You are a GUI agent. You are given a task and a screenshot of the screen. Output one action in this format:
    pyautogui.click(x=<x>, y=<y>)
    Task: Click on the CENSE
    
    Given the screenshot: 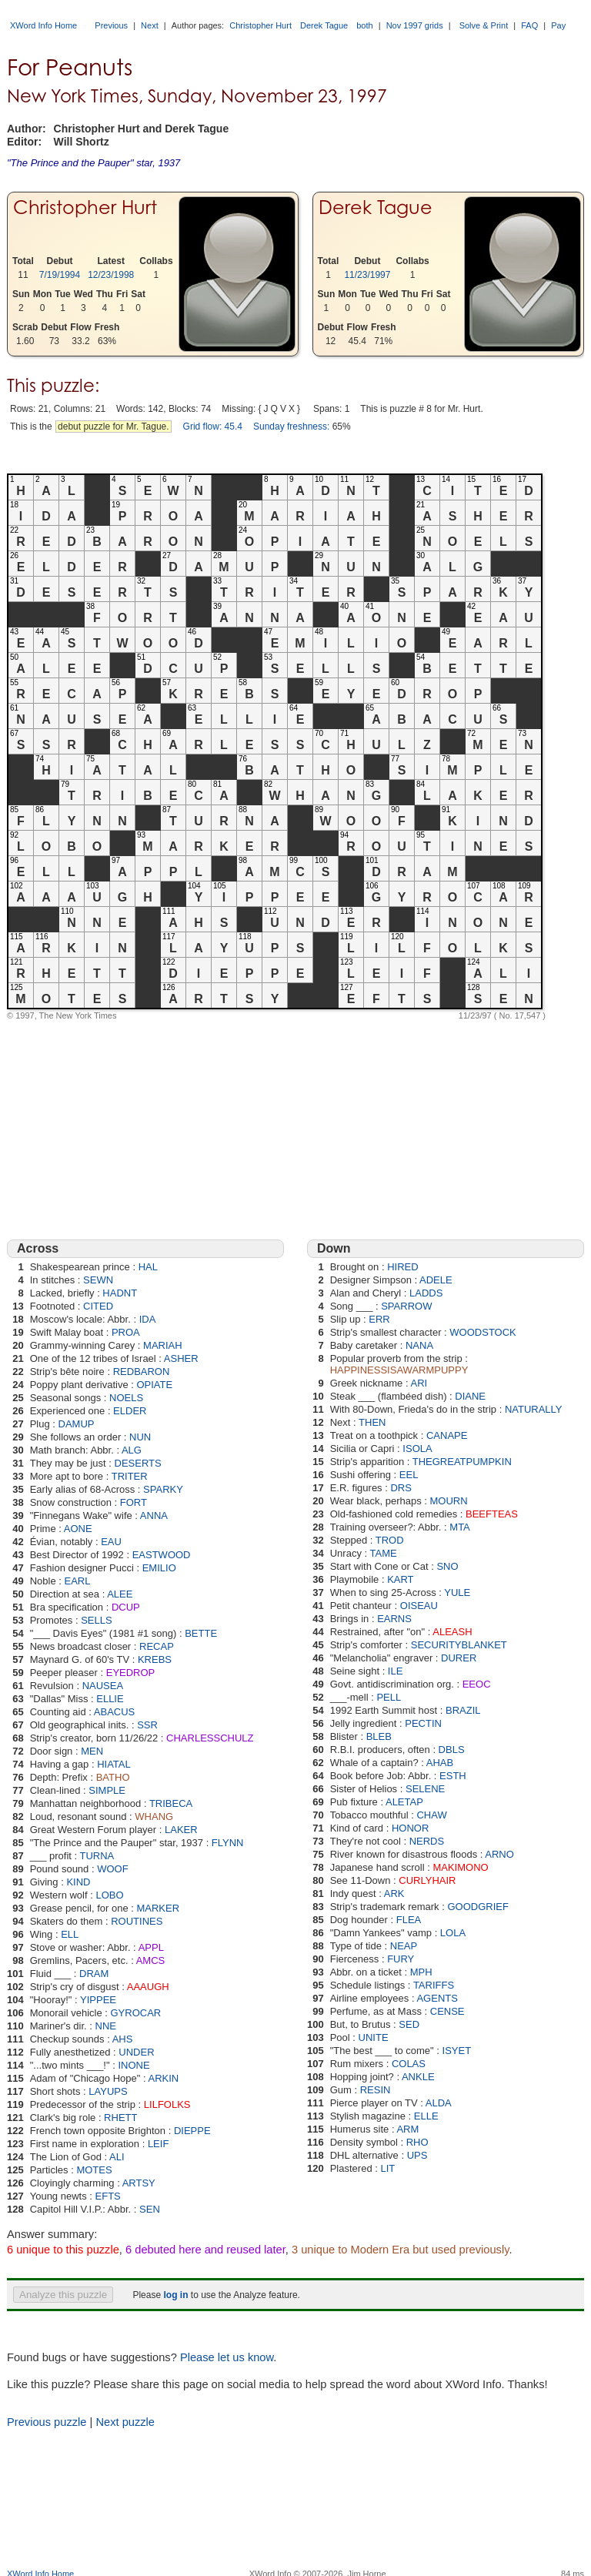 What is the action you would take?
    pyautogui.click(x=447, y=2011)
    